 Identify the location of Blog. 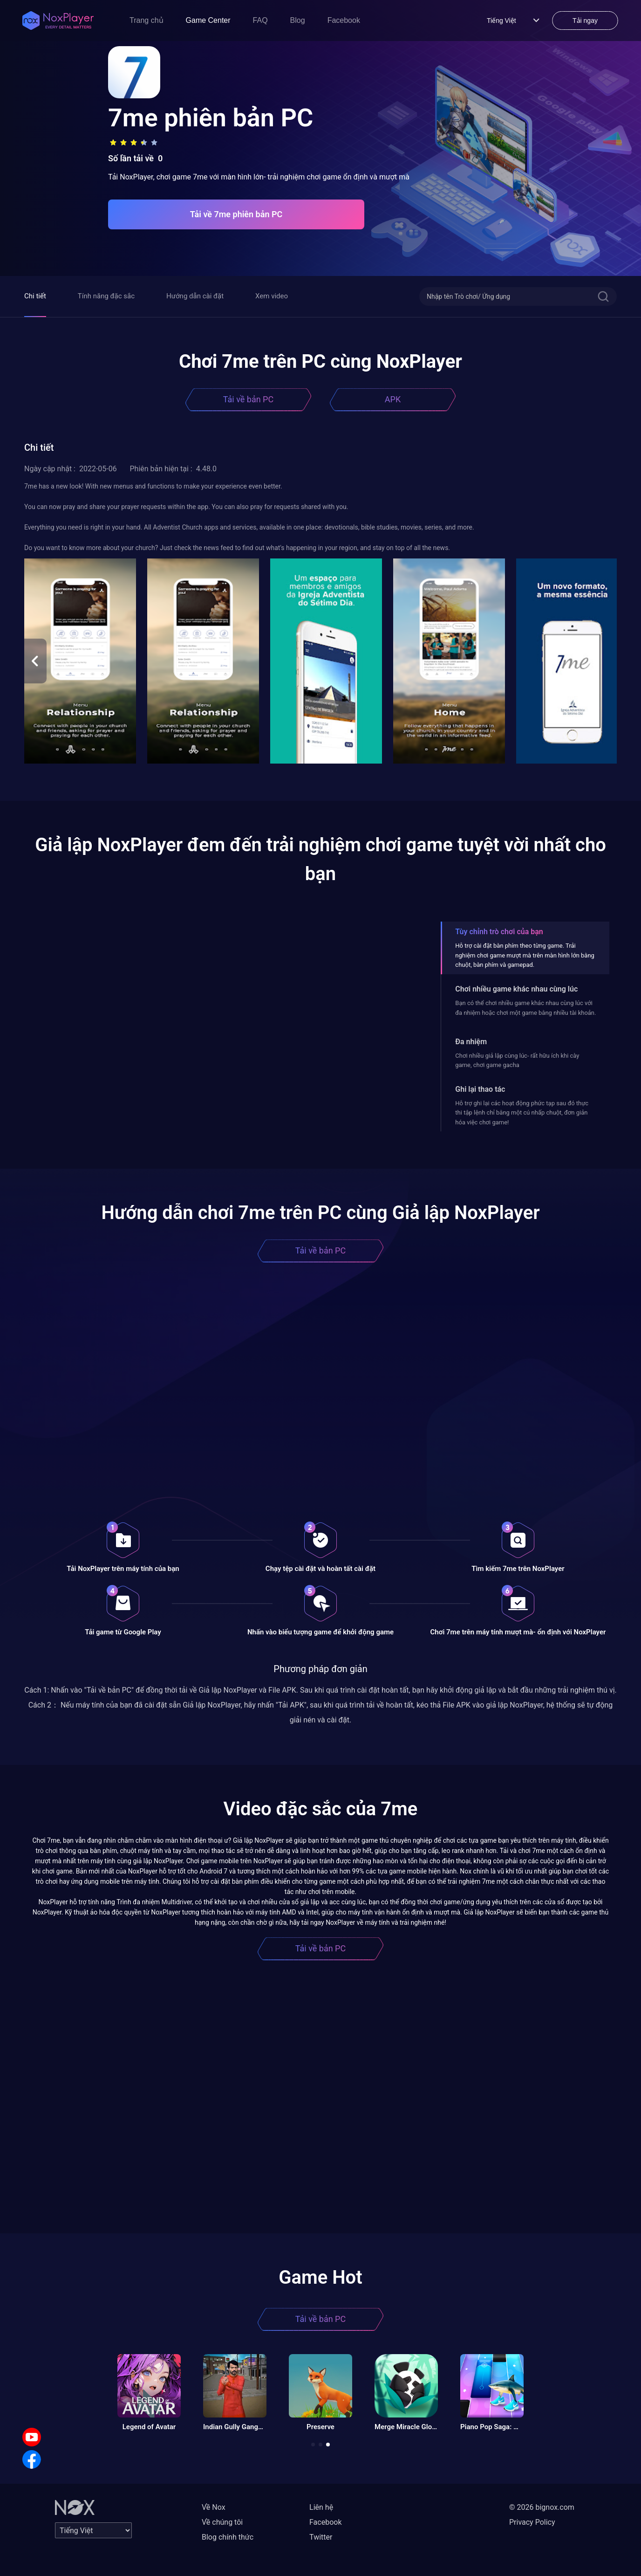
(297, 20).